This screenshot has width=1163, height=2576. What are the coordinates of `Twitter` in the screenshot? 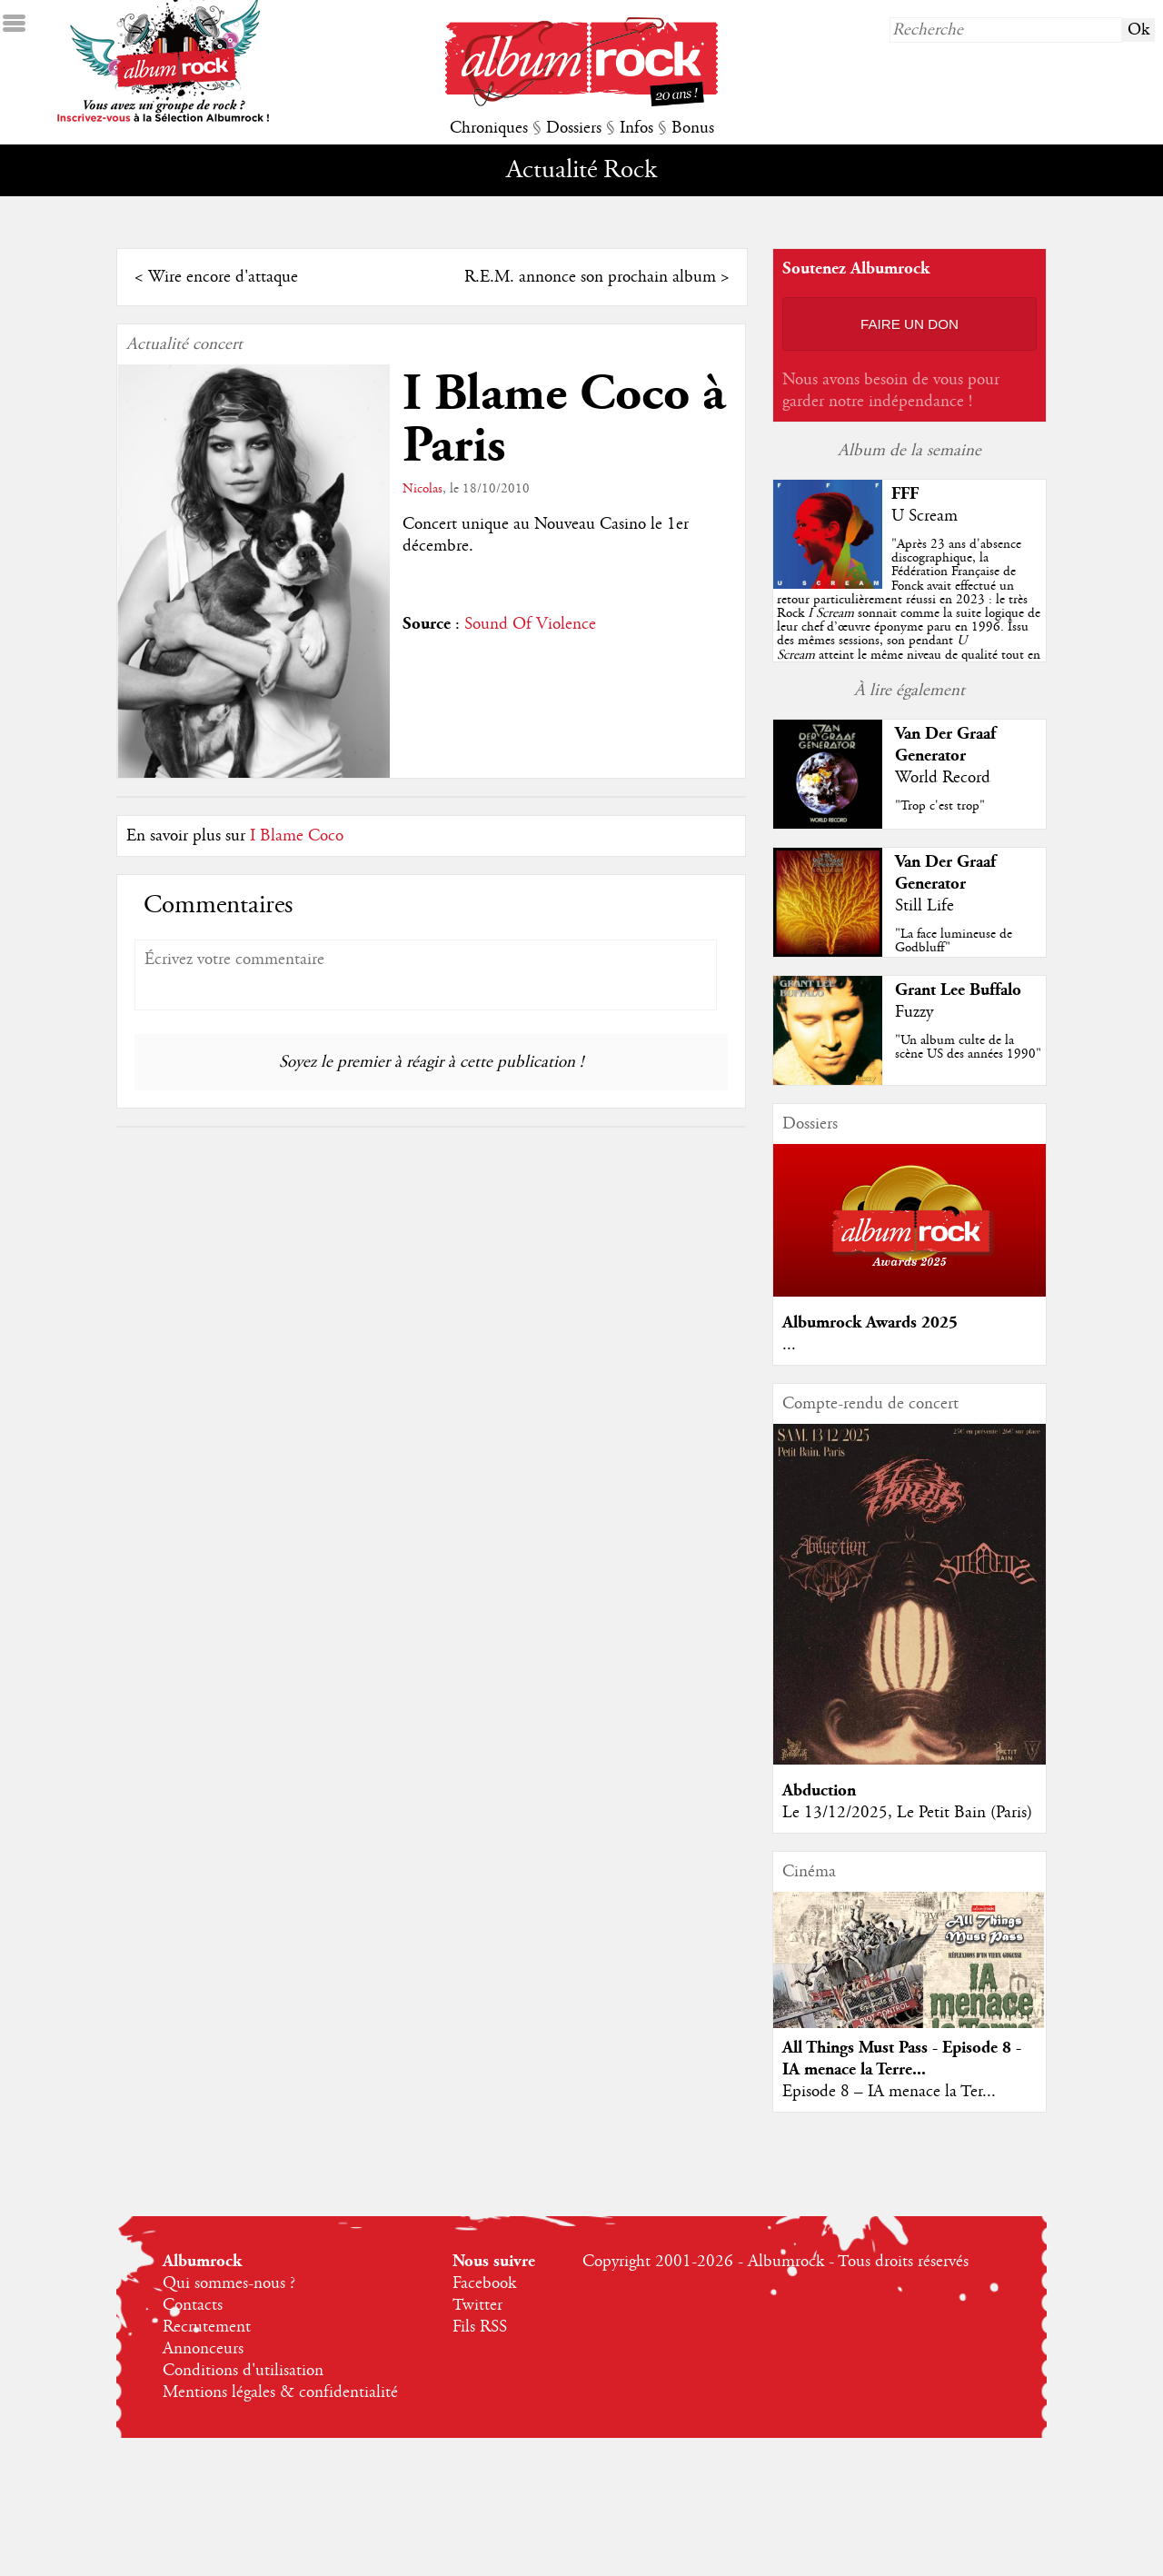 It's located at (477, 2305).